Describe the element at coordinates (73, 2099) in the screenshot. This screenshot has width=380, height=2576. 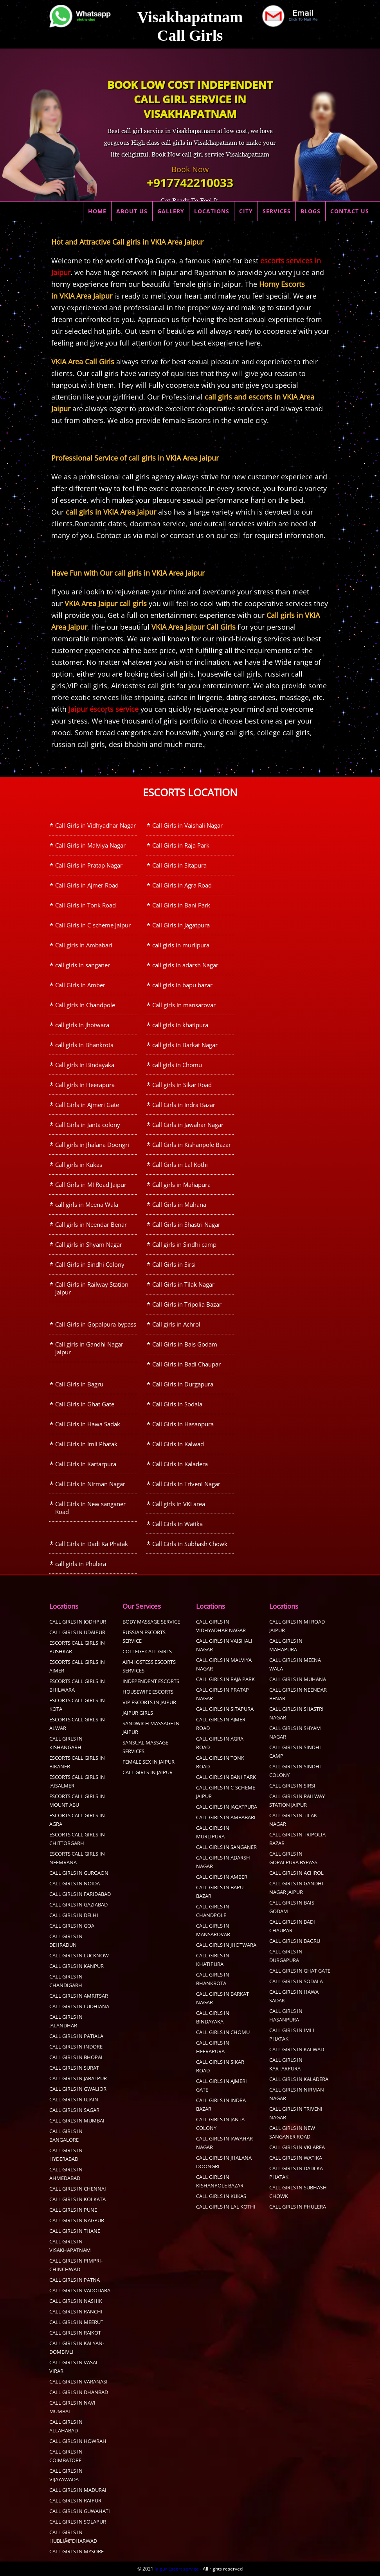
I see `Call Girls in Ujjain` at that location.